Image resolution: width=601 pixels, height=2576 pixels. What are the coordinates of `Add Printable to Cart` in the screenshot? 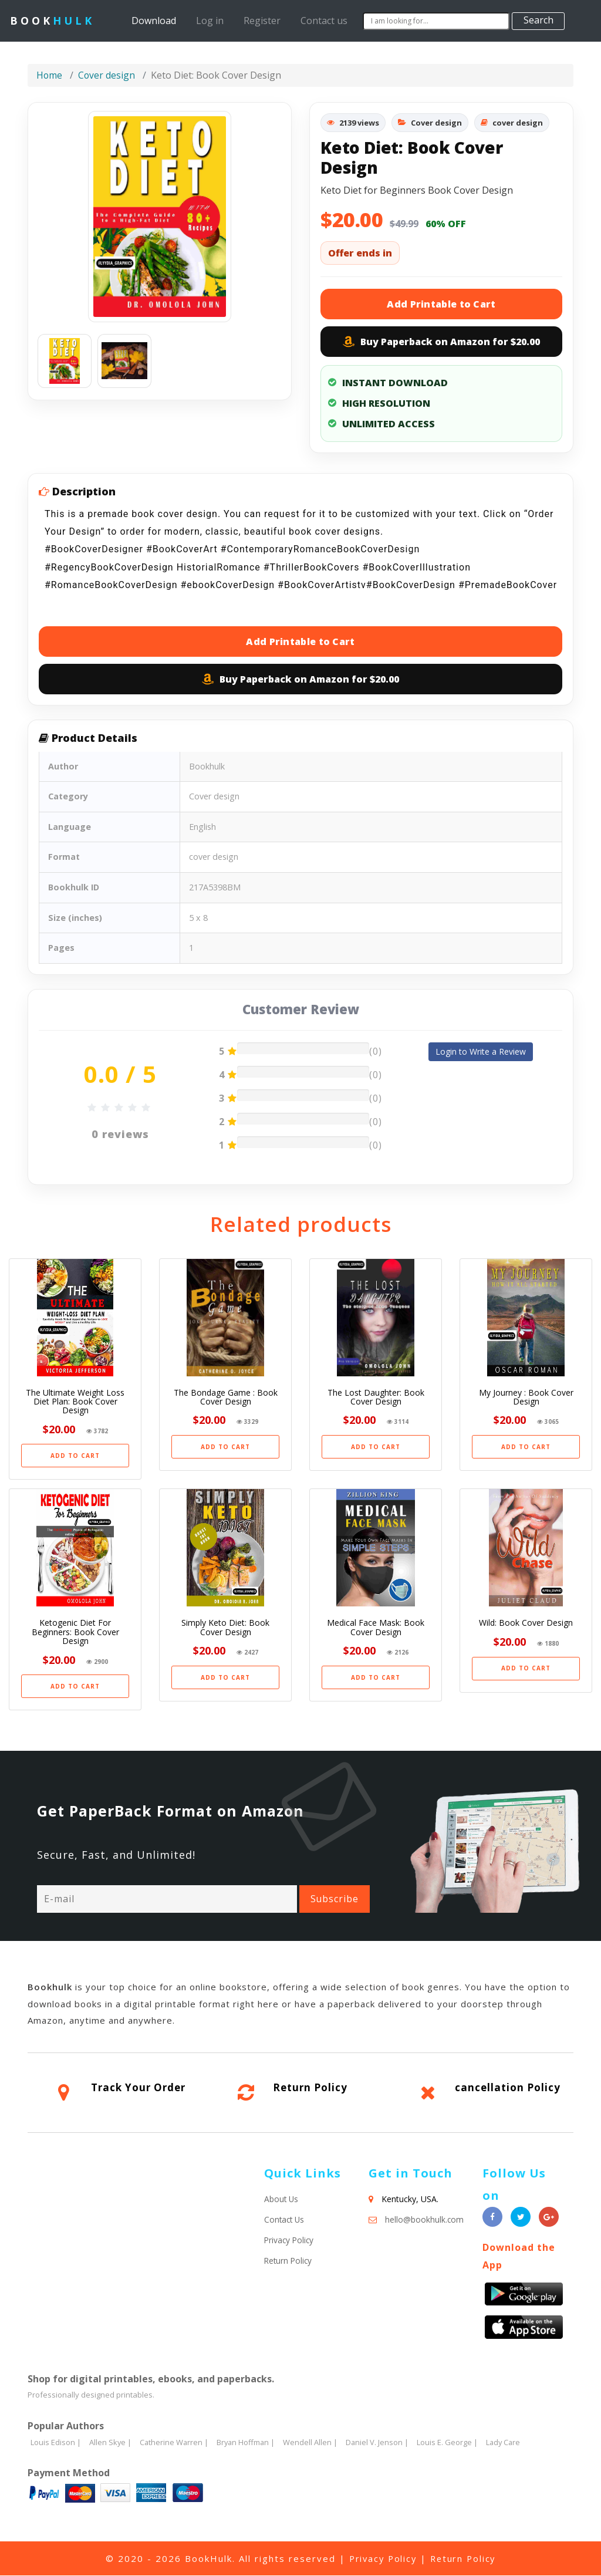 It's located at (441, 304).